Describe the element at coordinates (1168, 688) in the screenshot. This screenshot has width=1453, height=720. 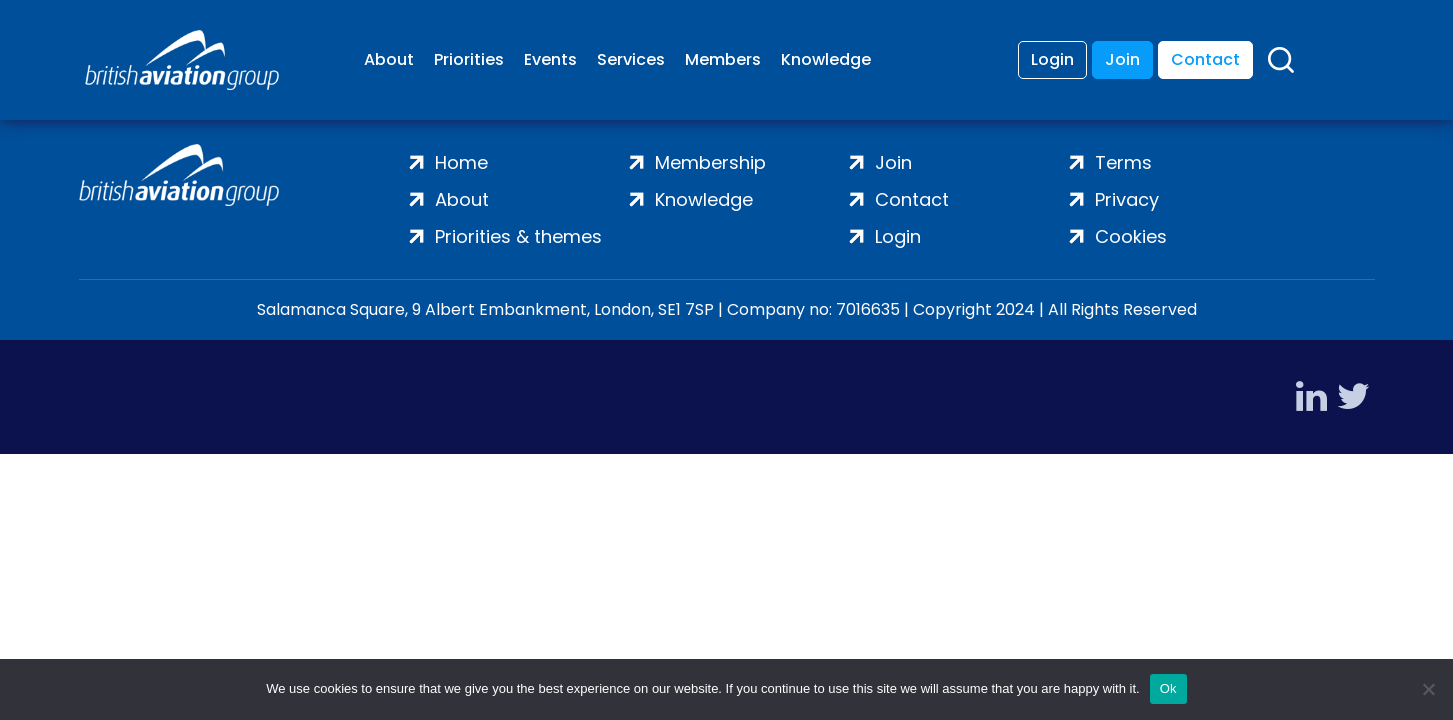
I see `Ok` at that location.